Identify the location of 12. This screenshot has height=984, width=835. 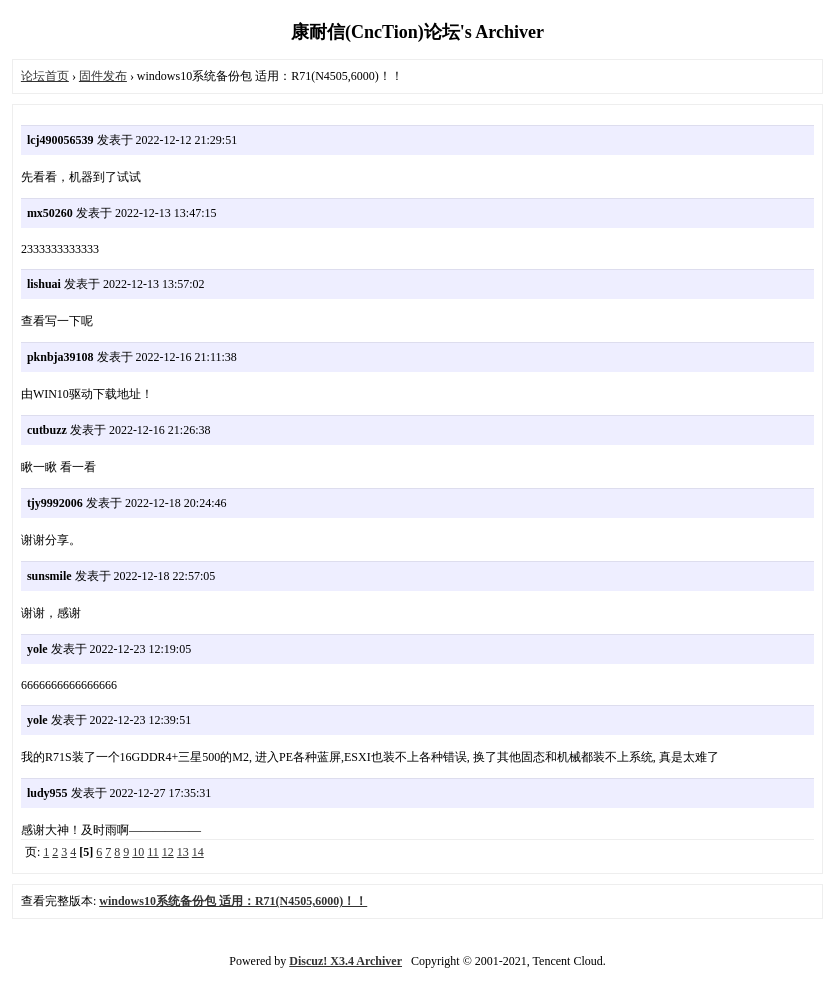
(168, 852).